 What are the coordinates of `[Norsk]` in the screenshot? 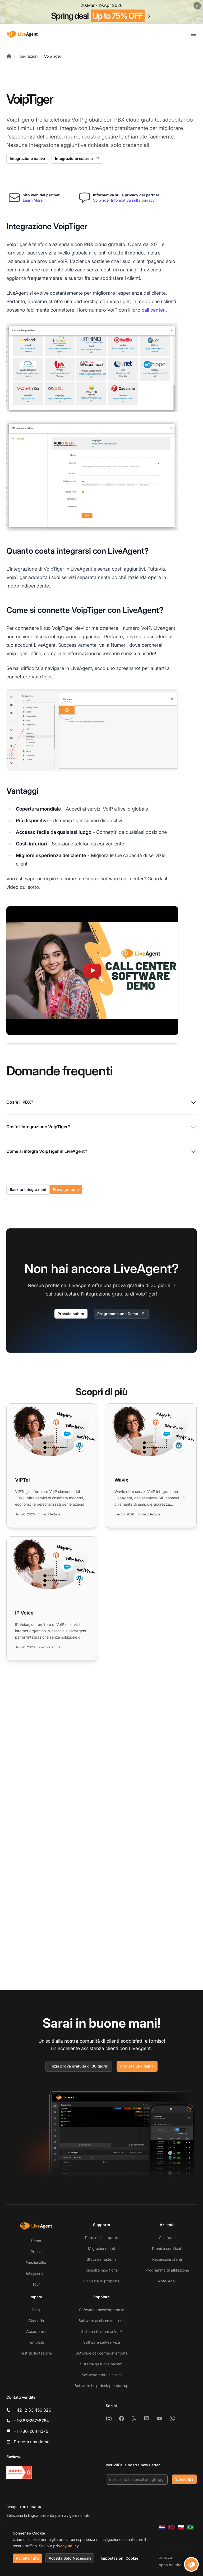 It's located at (171, 2527).